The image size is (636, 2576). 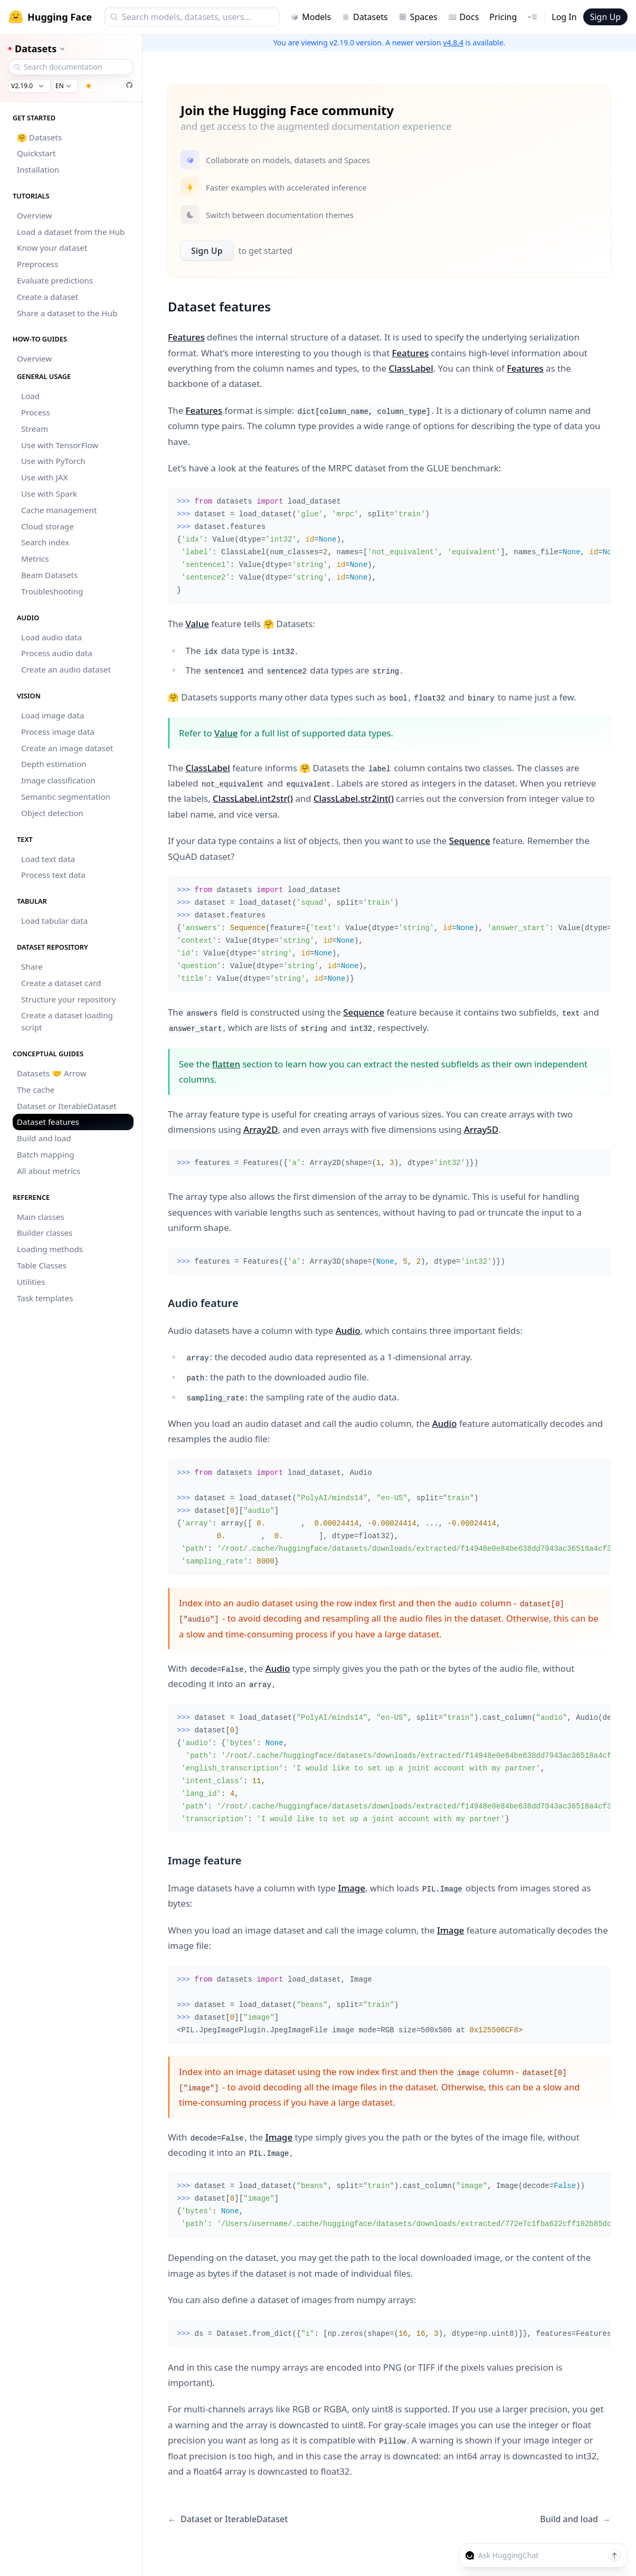 What do you see at coordinates (59, 510) in the screenshot?
I see `Cache management` at bounding box center [59, 510].